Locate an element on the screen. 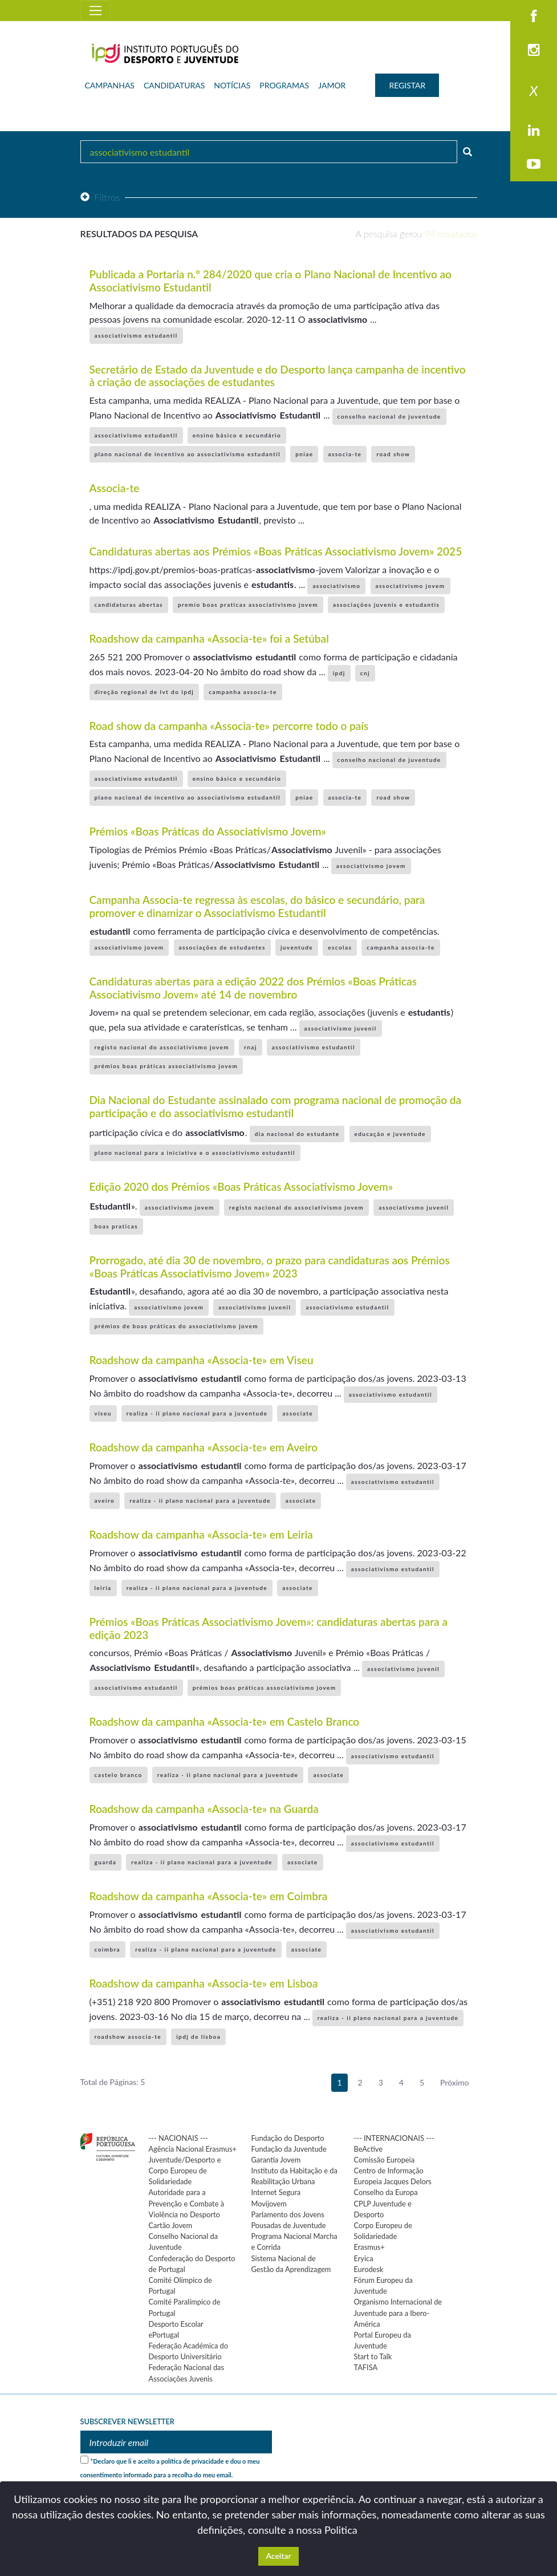 The width and height of the screenshot is (557, 2576). Fundação do Desporto is located at coordinates (287, 2138).